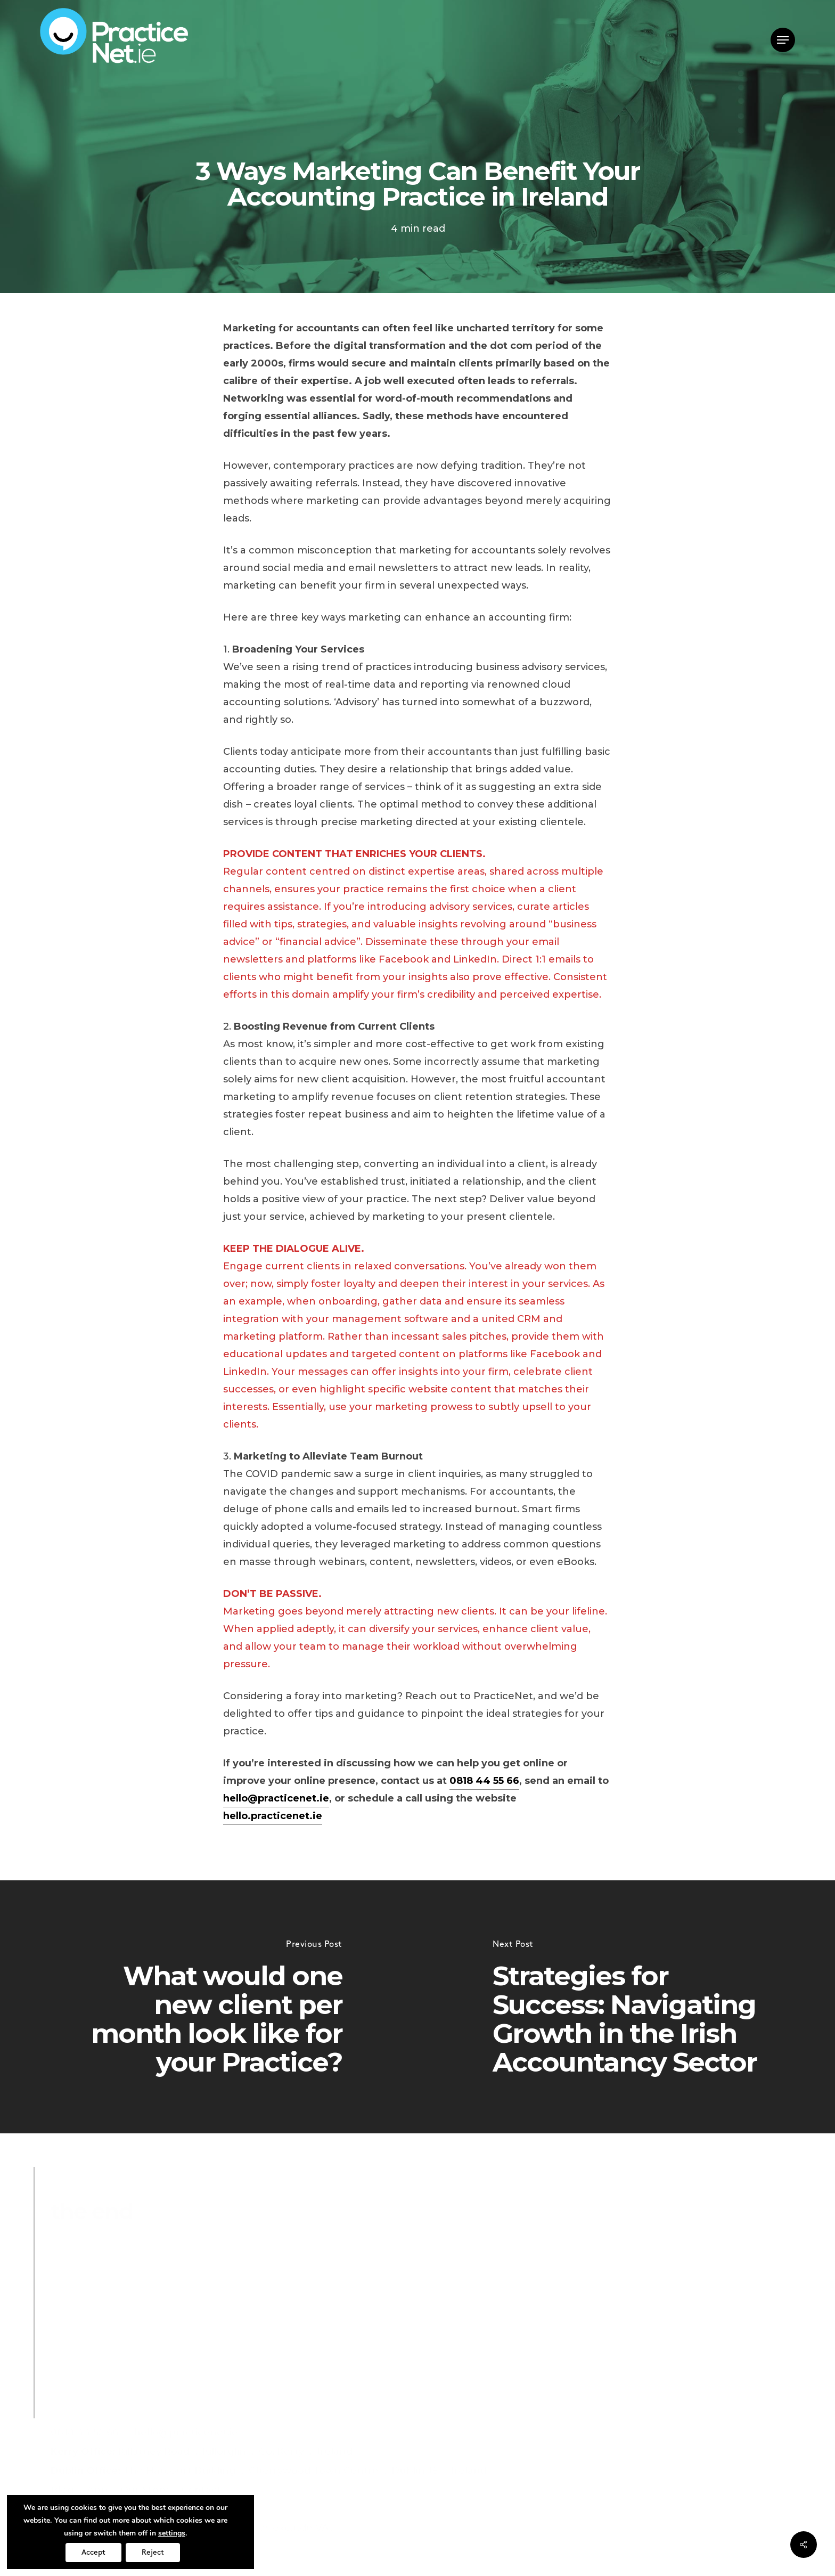 This screenshot has width=835, height=2576. I want to click on [What would one new client per month look like for your Practice?], so click(209, 2006).